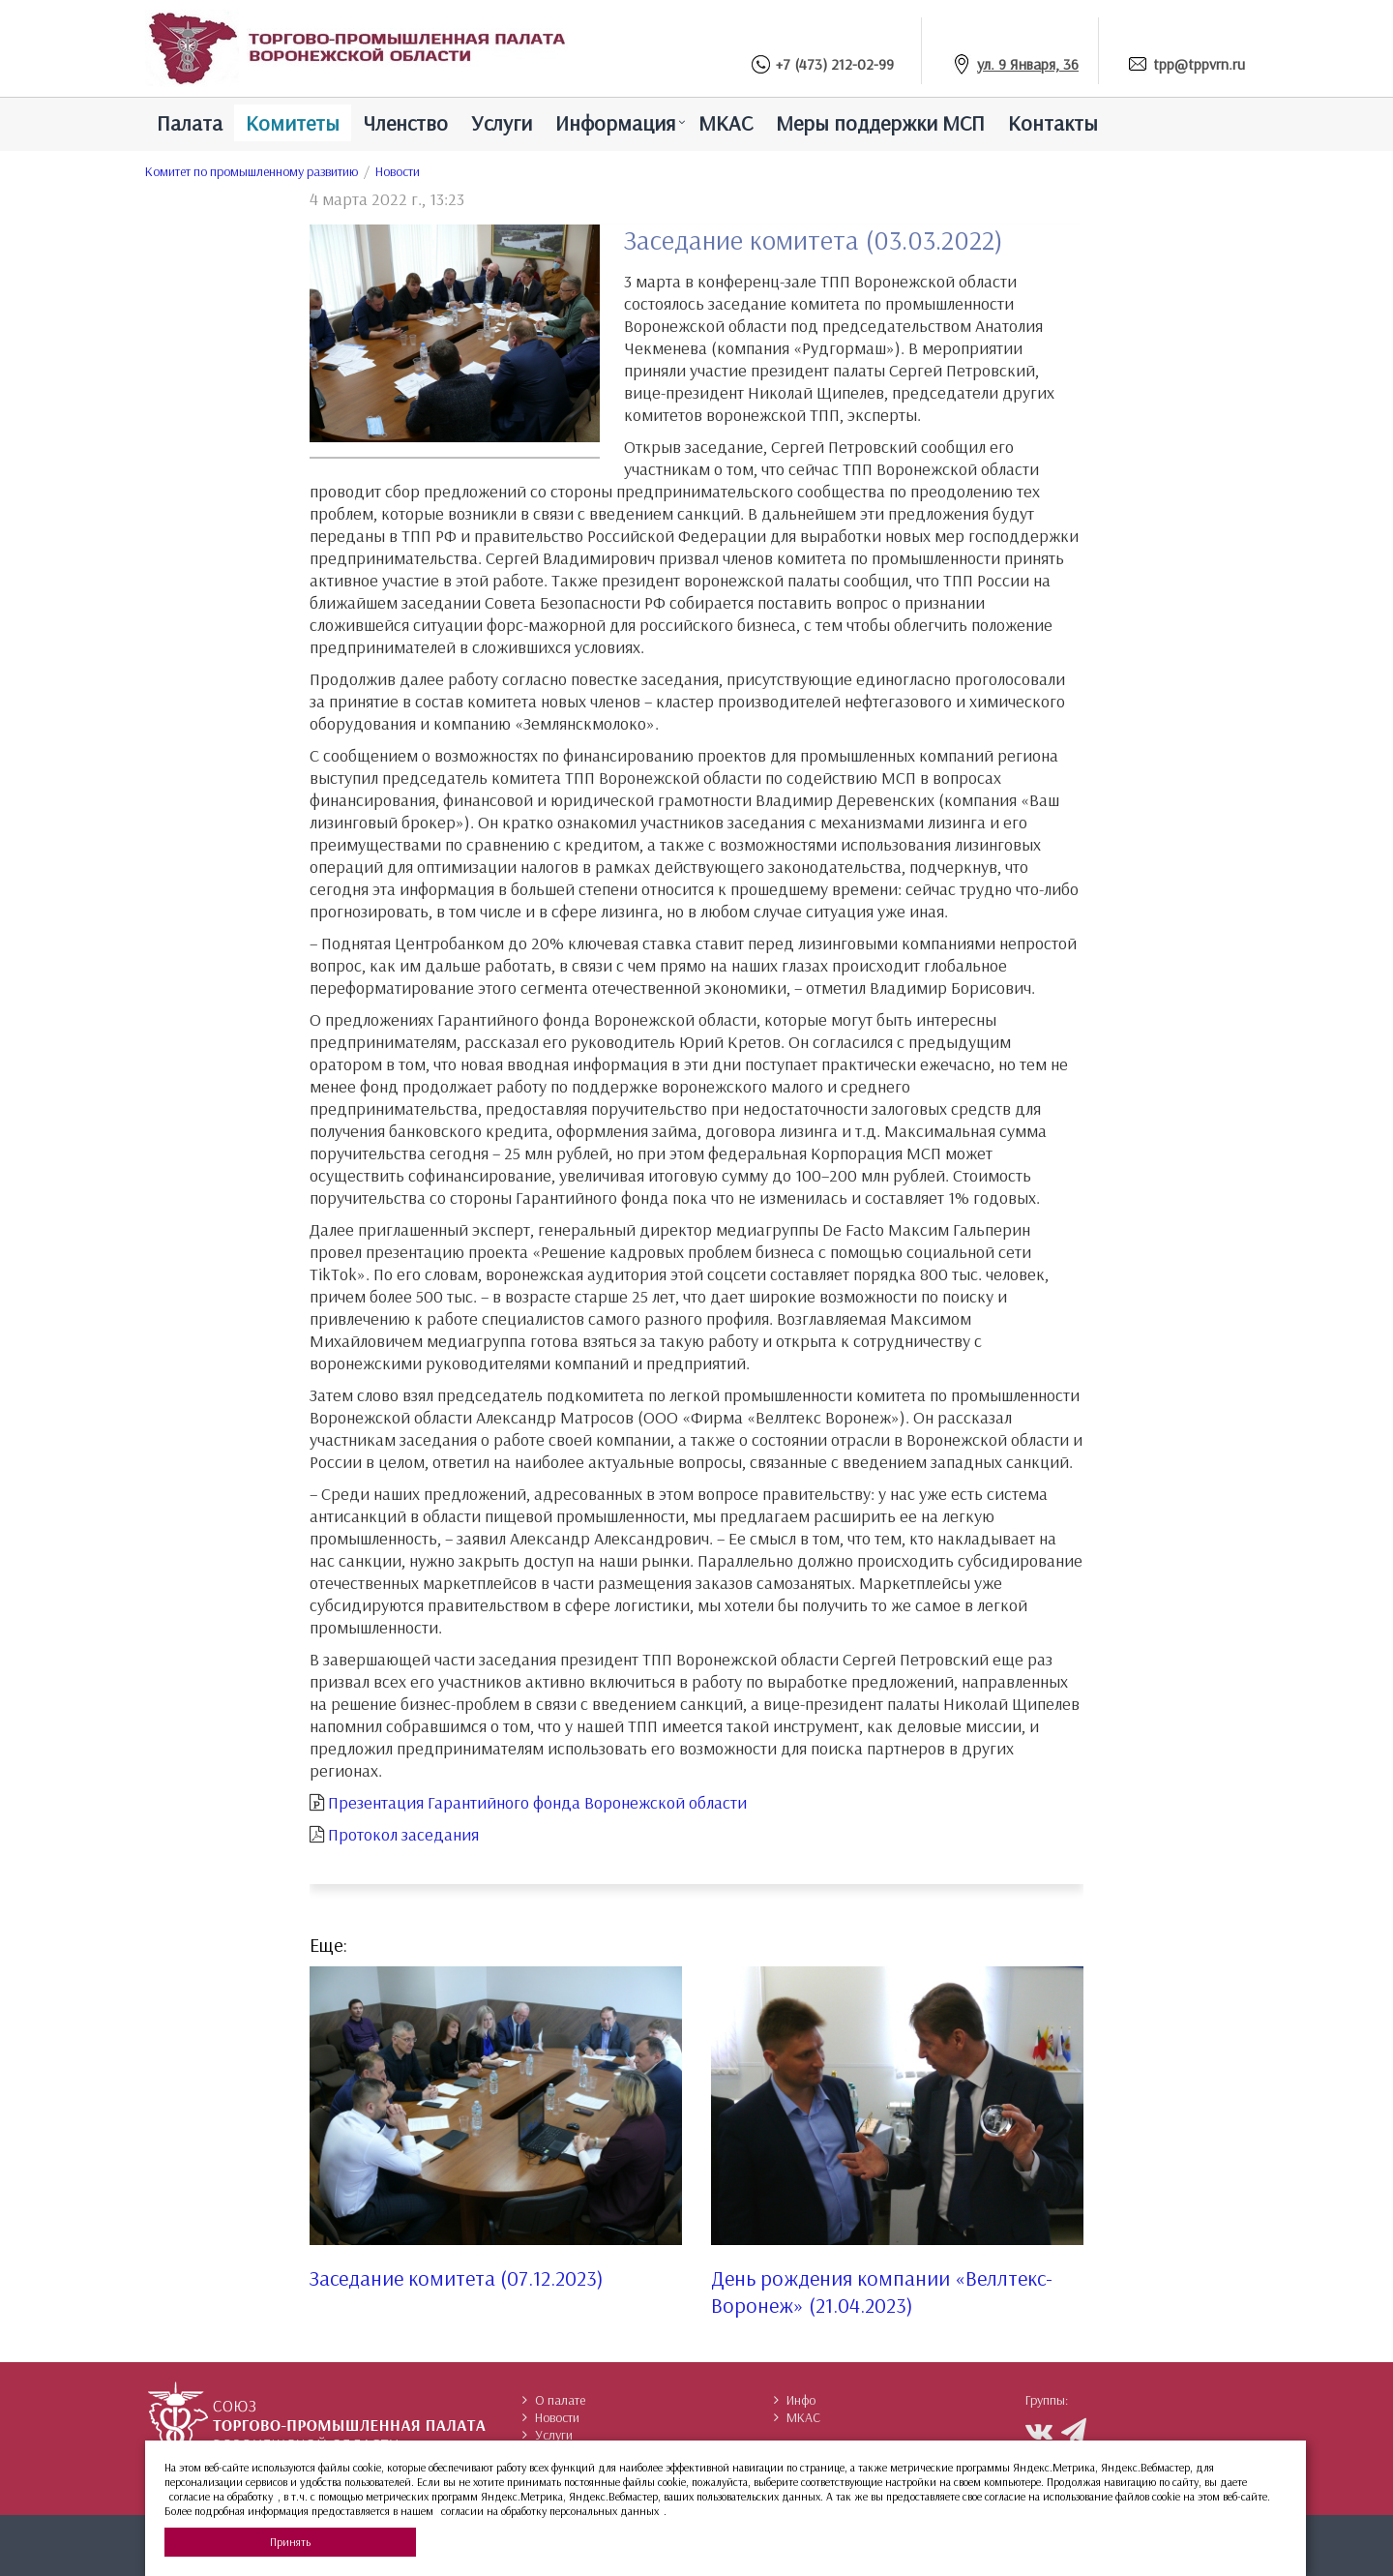  Describe the element at coordinates (1199, 64) in the screenshot. I see `tpp@tppvrn.ru` at that location.